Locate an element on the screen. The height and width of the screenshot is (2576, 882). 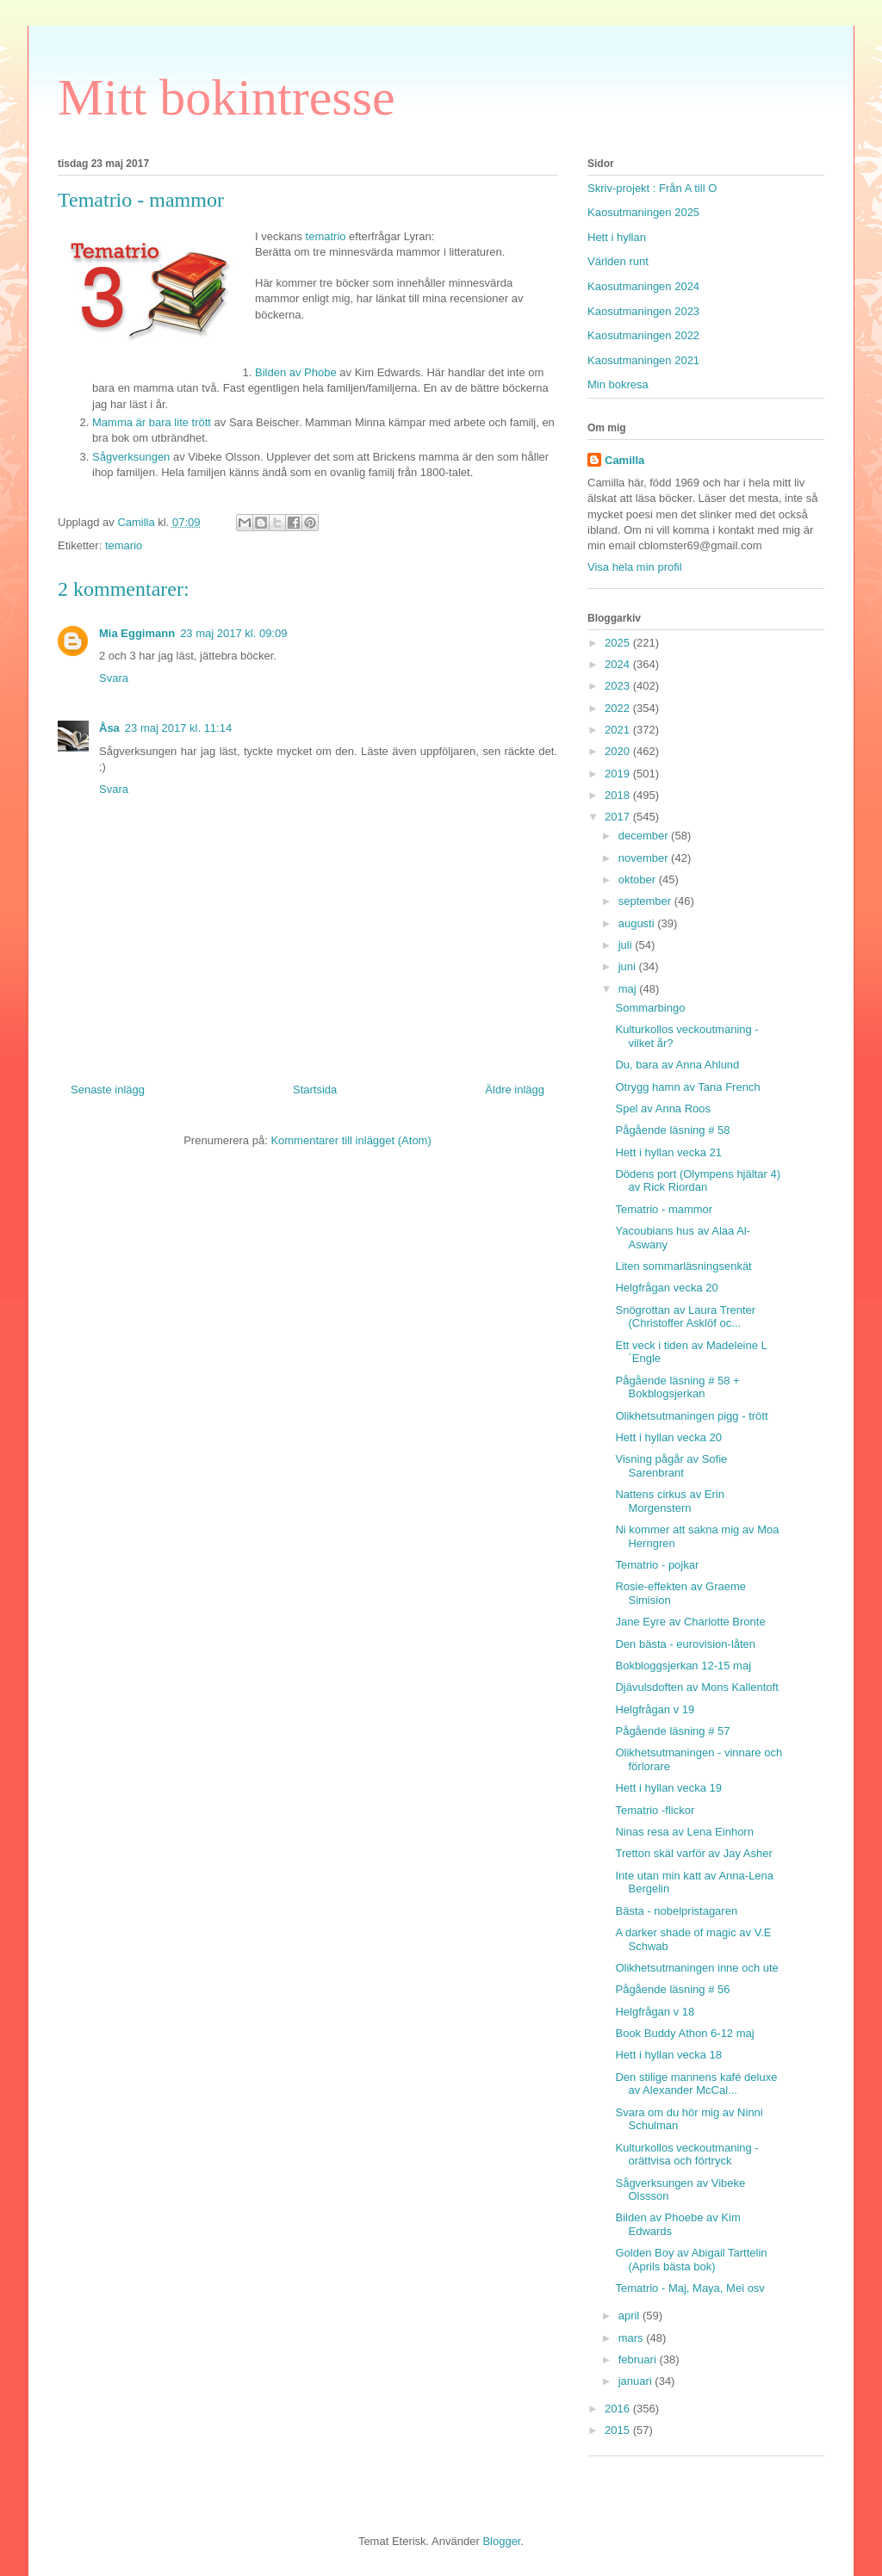
maj is located at coordinates (629, 988).